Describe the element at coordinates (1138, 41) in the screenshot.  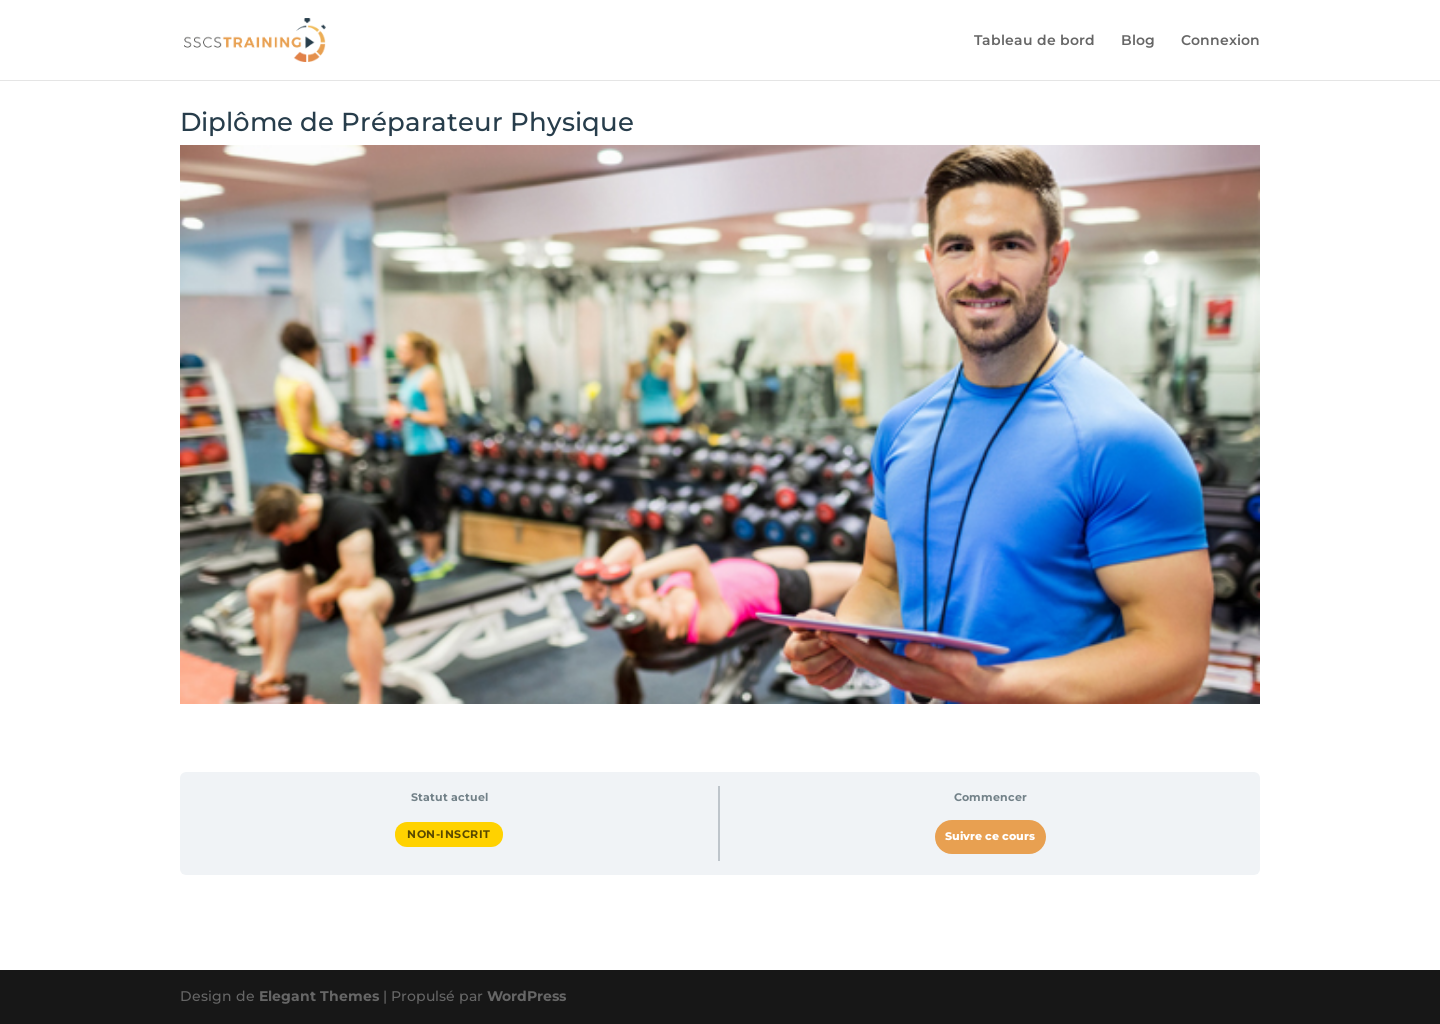
I see `Blog` at that location.